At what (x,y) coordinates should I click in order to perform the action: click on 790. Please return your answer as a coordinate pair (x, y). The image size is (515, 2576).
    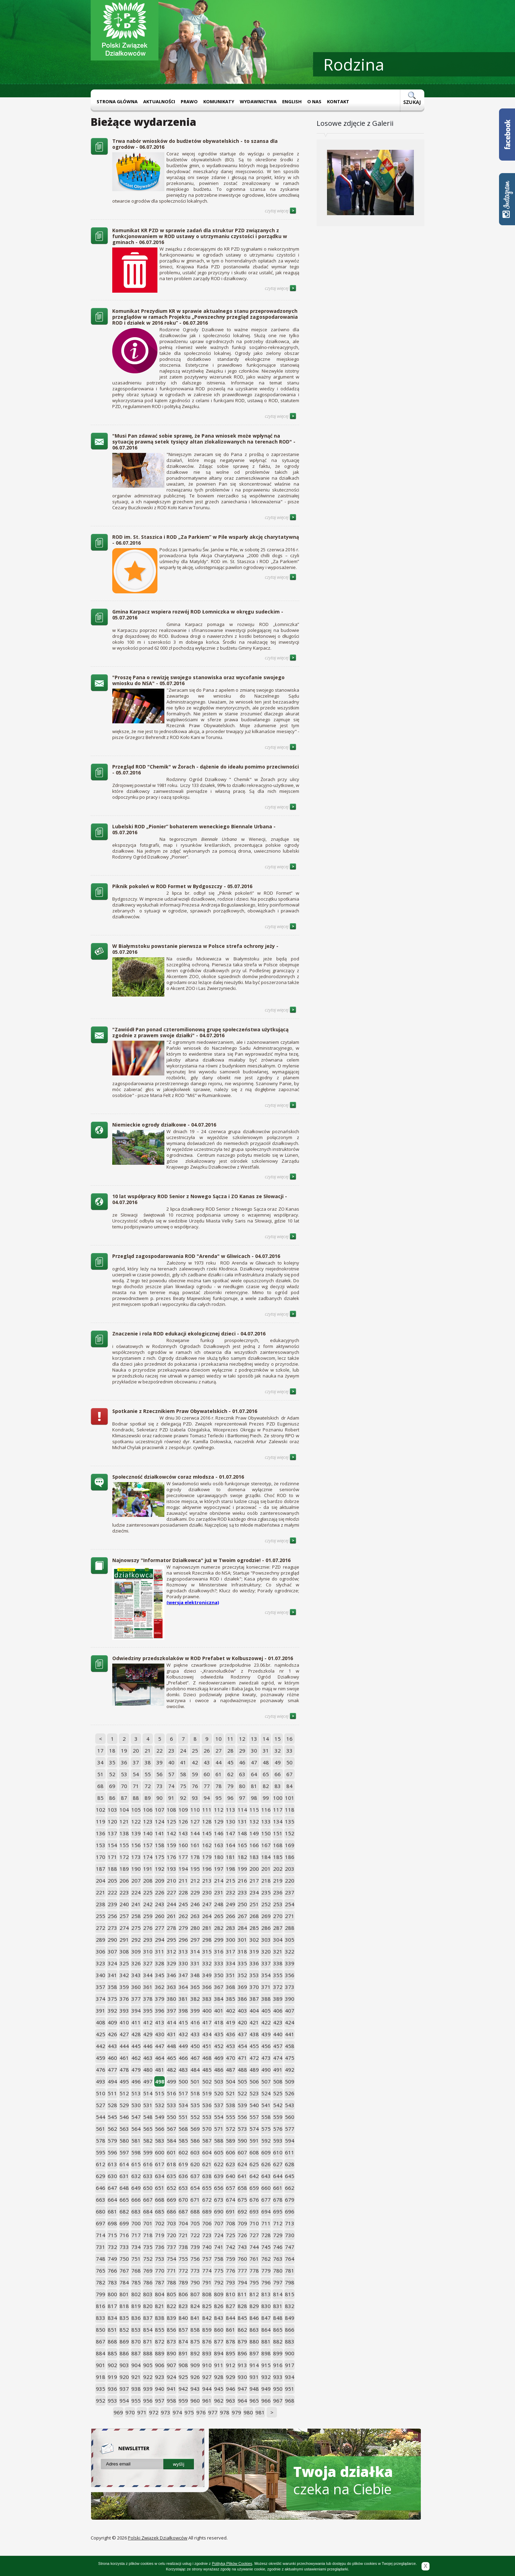
    Looking at the image, I should click on (195, 2282).